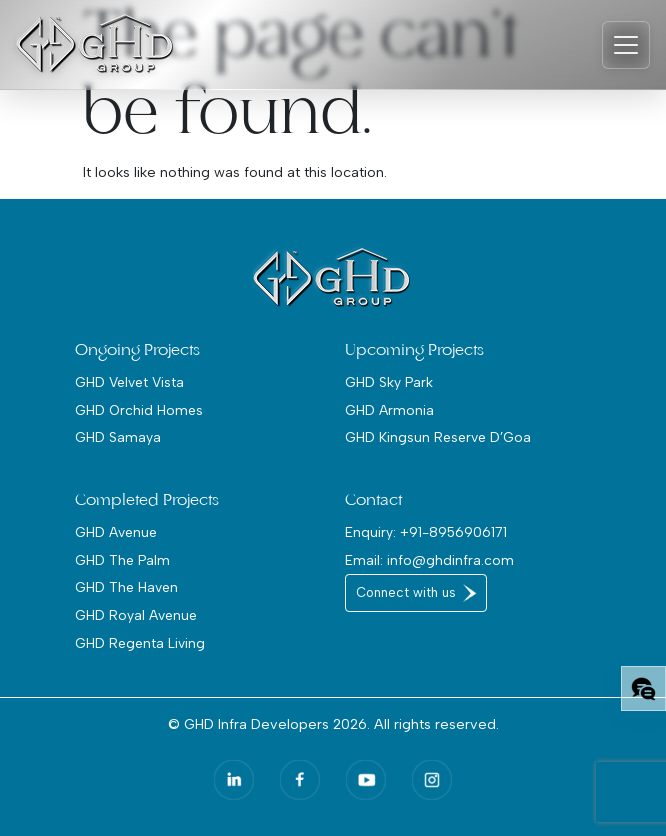 The image size is (666, 836). Describe the element at coordinates (389, 382) in the screenshot. I see `GHD Sky Park` at that location.